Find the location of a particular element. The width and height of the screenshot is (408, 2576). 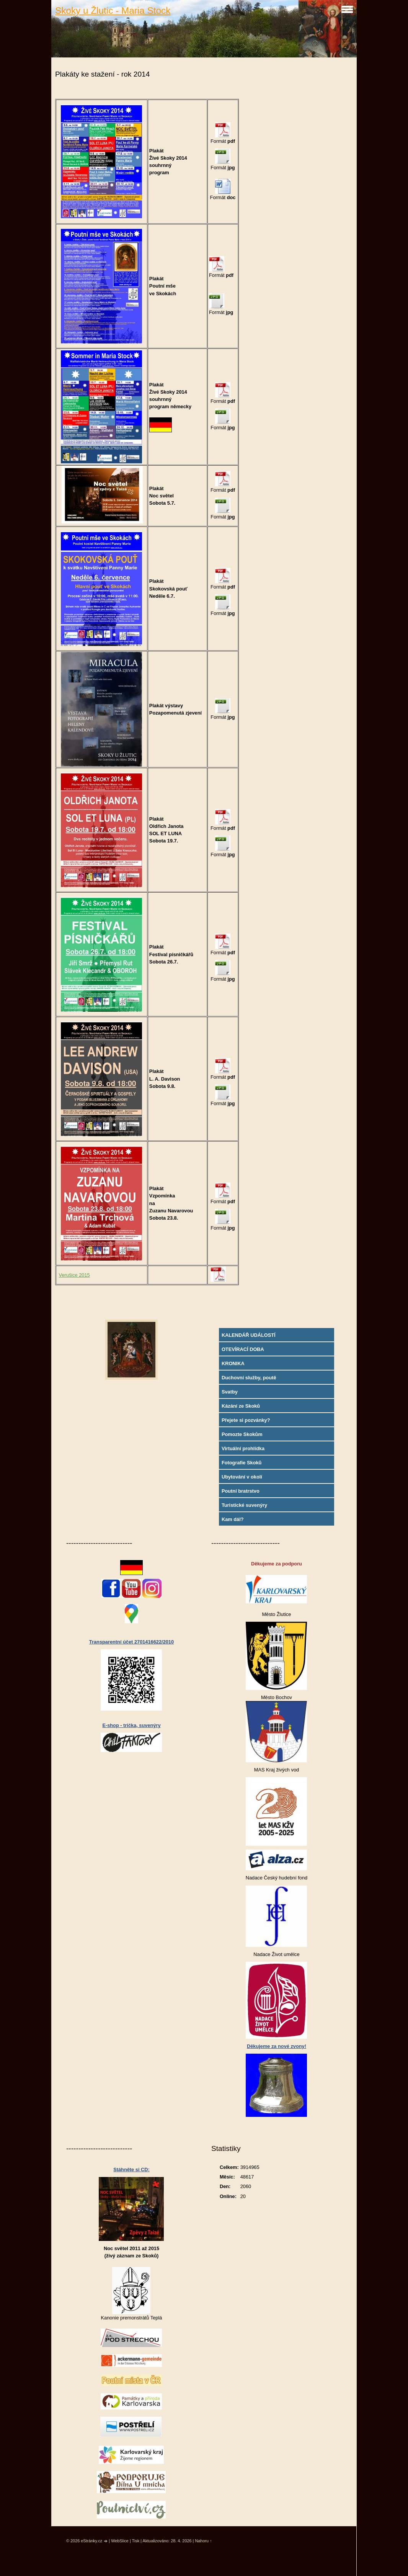

Virtuální prohlídka is located at coordinates (243, 1448).